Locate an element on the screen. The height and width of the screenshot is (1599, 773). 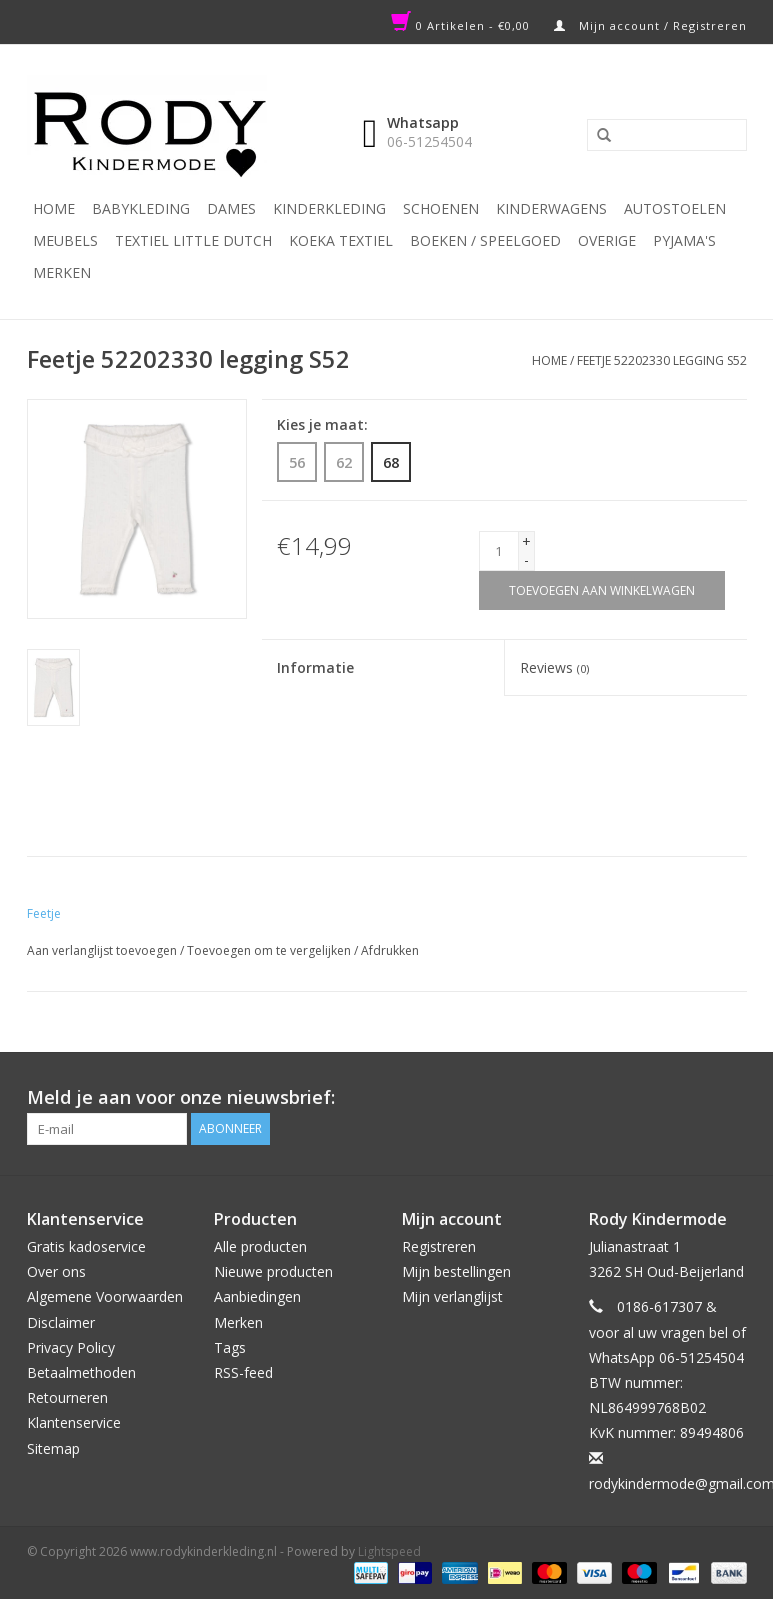
Mijn bestellingen is located at coordinates (456, 1271).